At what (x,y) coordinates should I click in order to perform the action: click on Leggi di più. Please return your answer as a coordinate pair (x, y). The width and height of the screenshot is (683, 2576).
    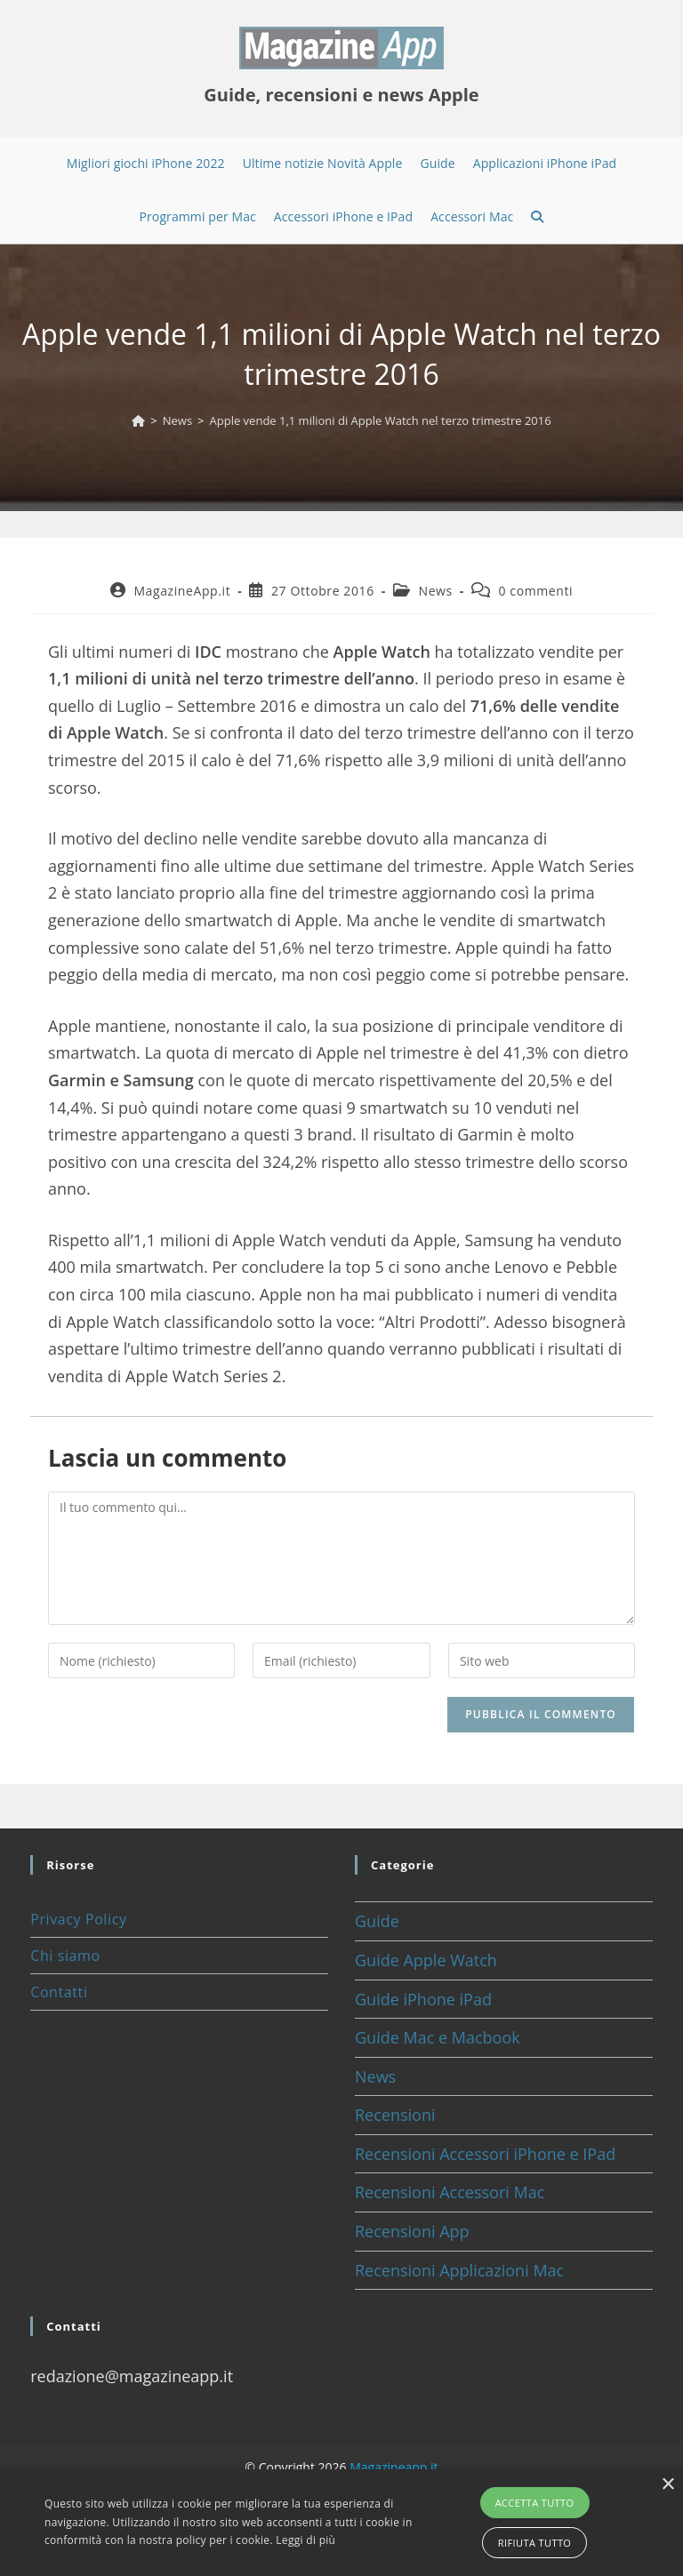
    Looking at the image, I should click on (305, 2540).